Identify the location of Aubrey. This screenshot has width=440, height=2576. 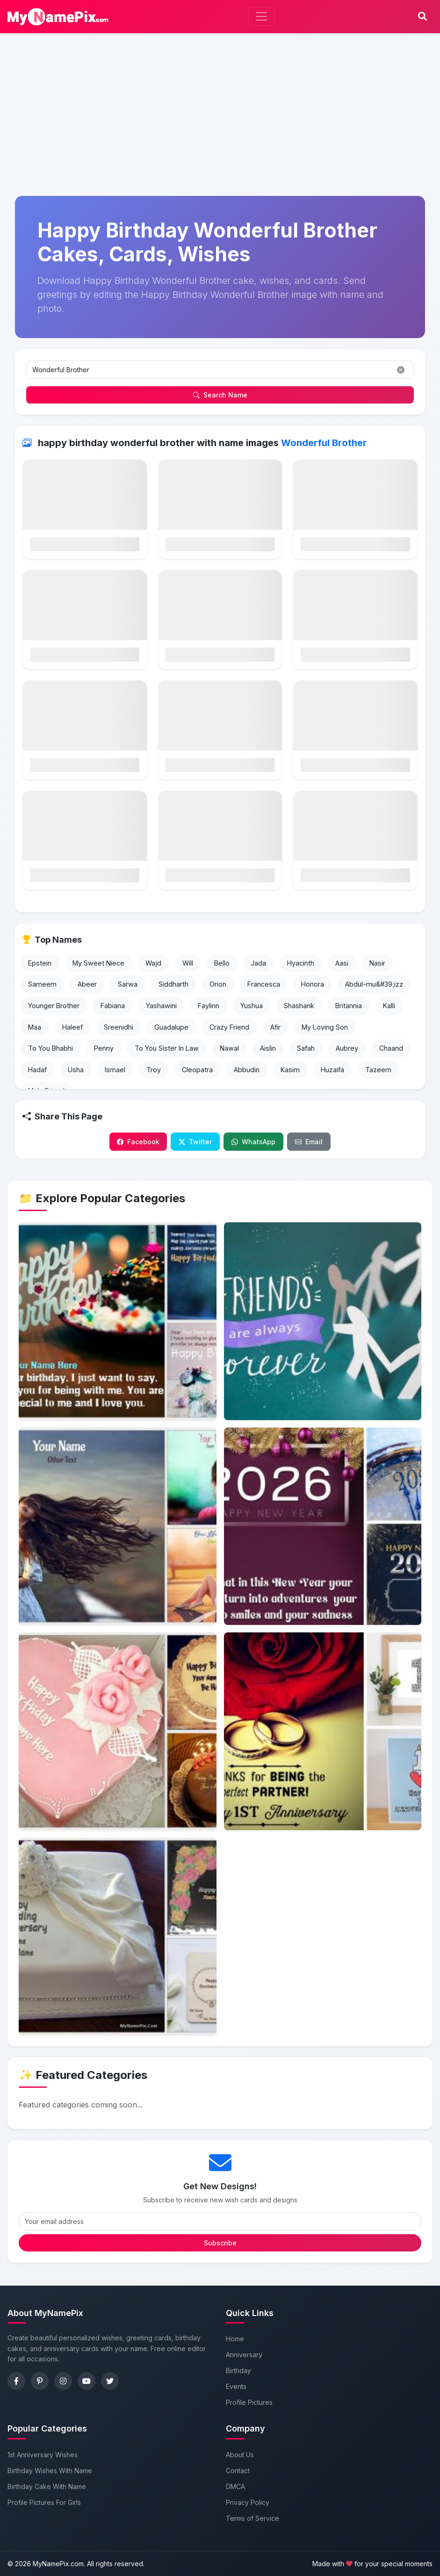
(347, 1048).